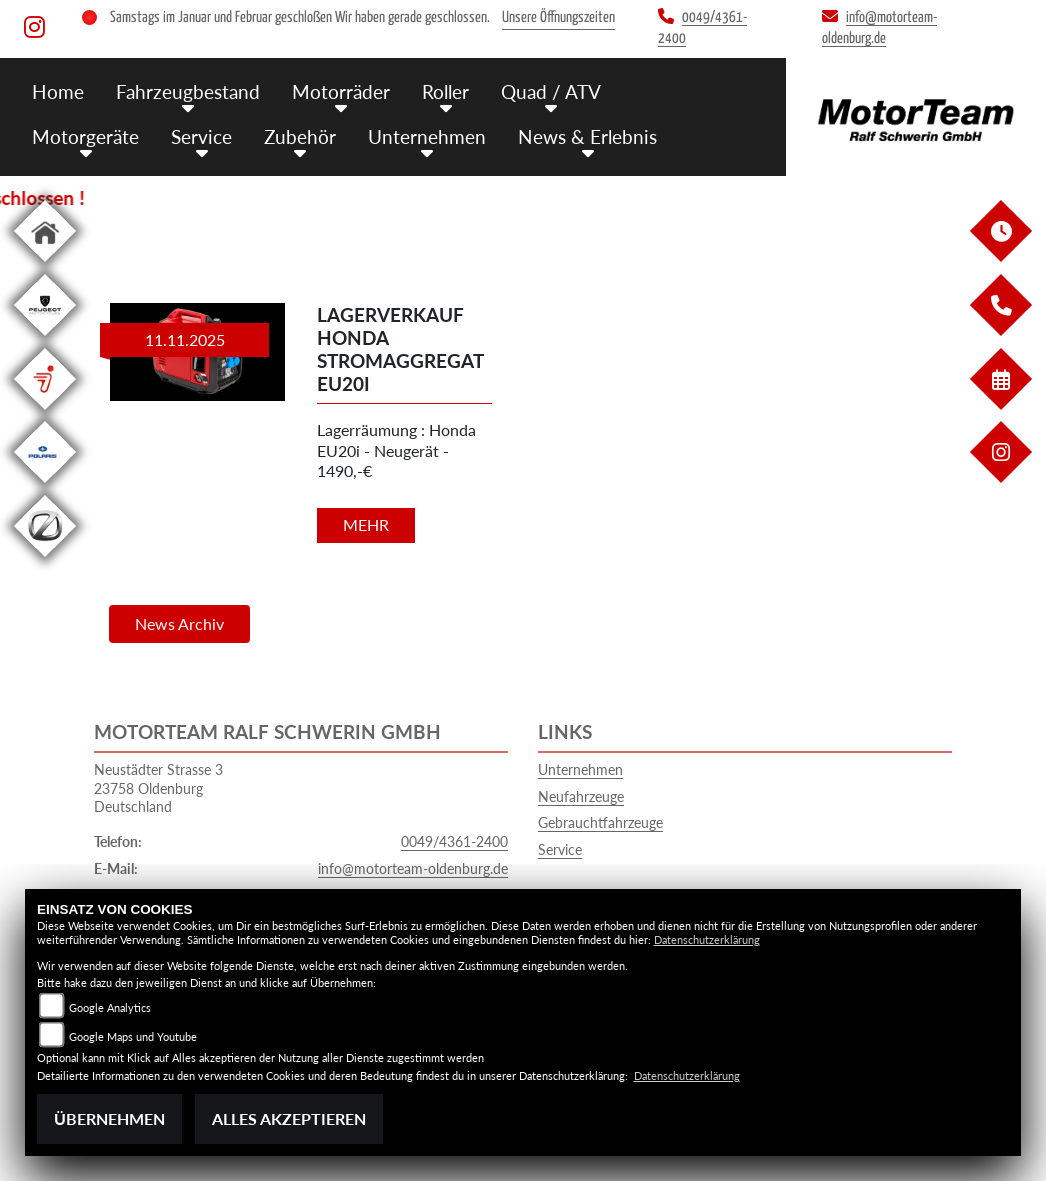 This screenshot has height=1181, width=1046. Describe the element at coordinates (427, 136) in the screenshot. I see `Unternehmen [menuitem]` at that location.